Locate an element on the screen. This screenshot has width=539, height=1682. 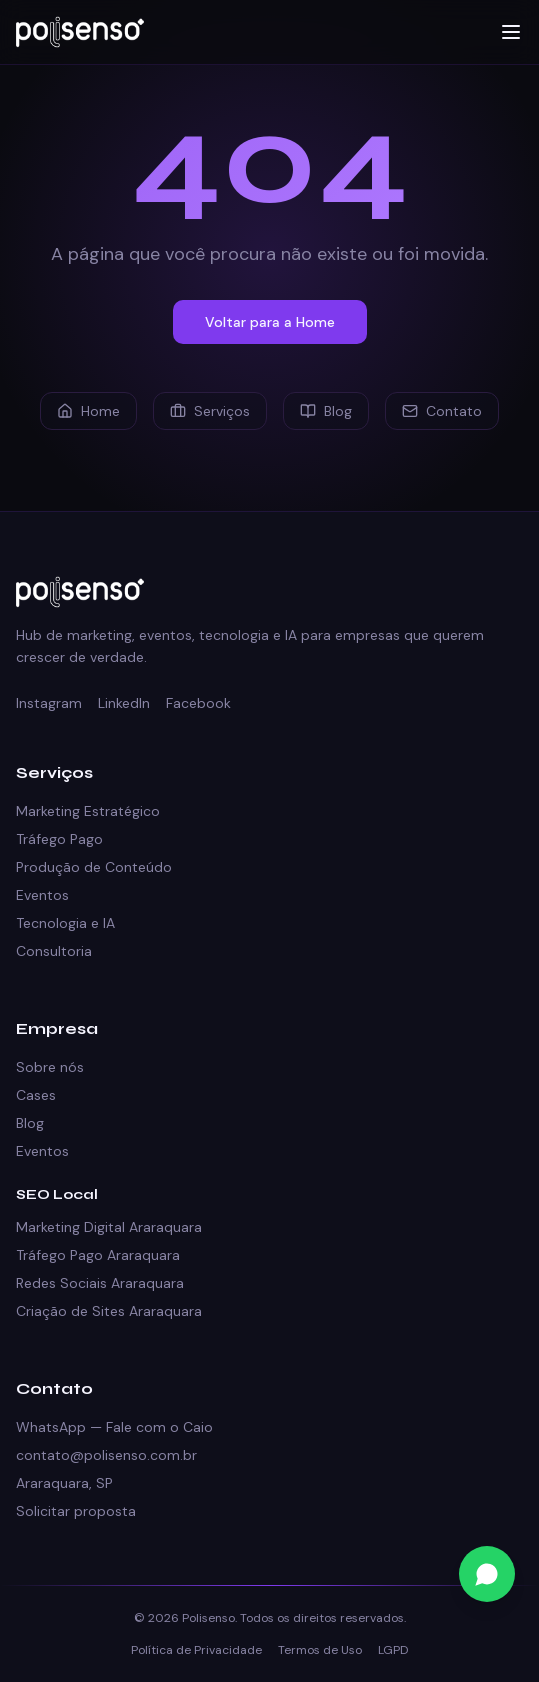
Instagram is located at coordinates (49, 703).